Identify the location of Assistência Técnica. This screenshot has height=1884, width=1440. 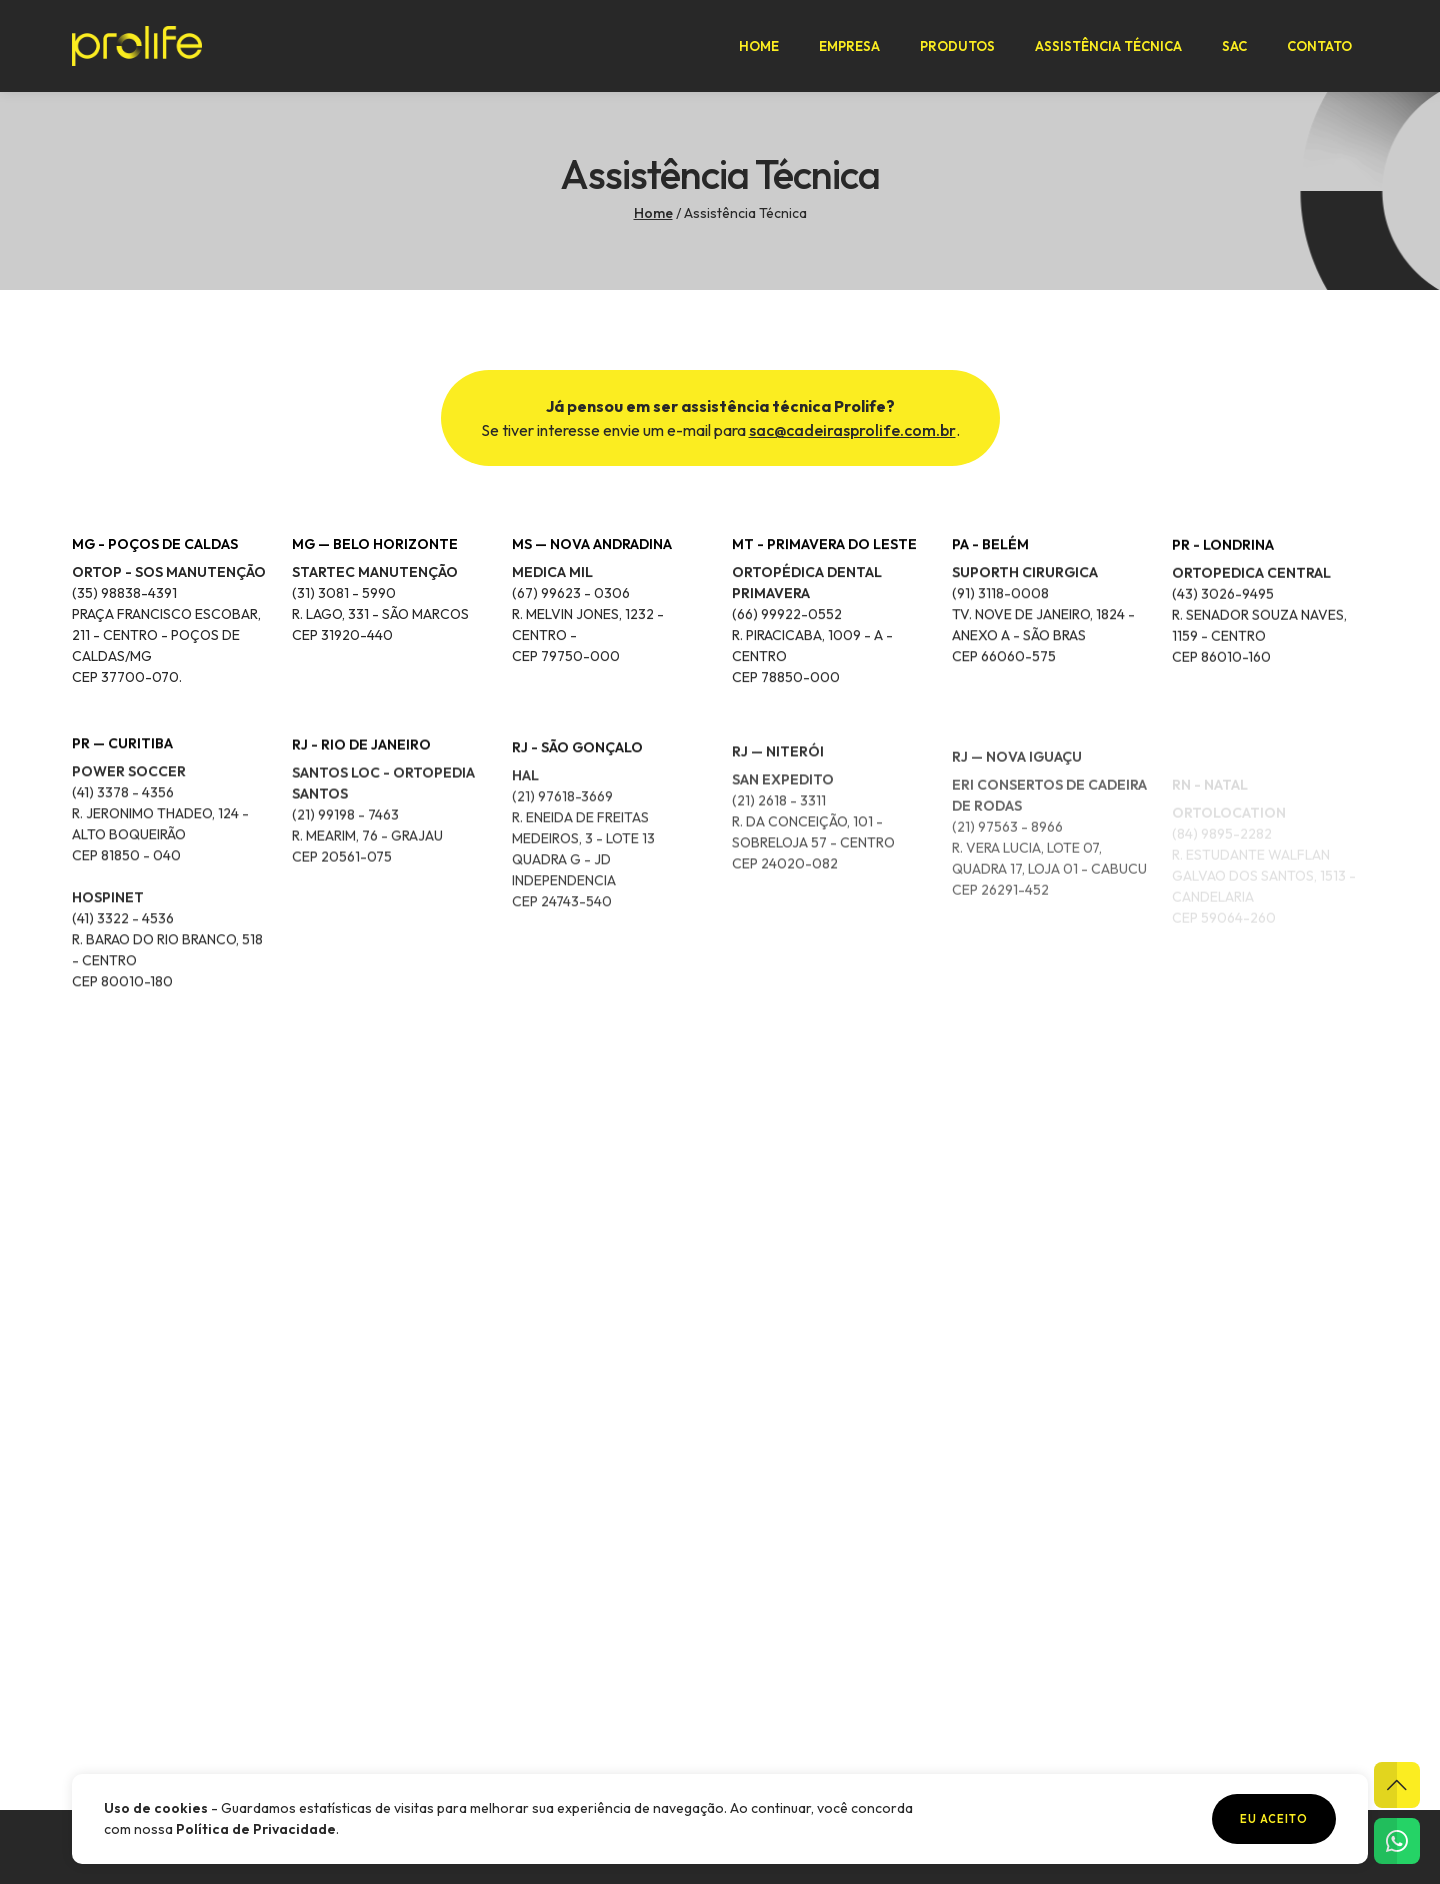
(1108, 46).